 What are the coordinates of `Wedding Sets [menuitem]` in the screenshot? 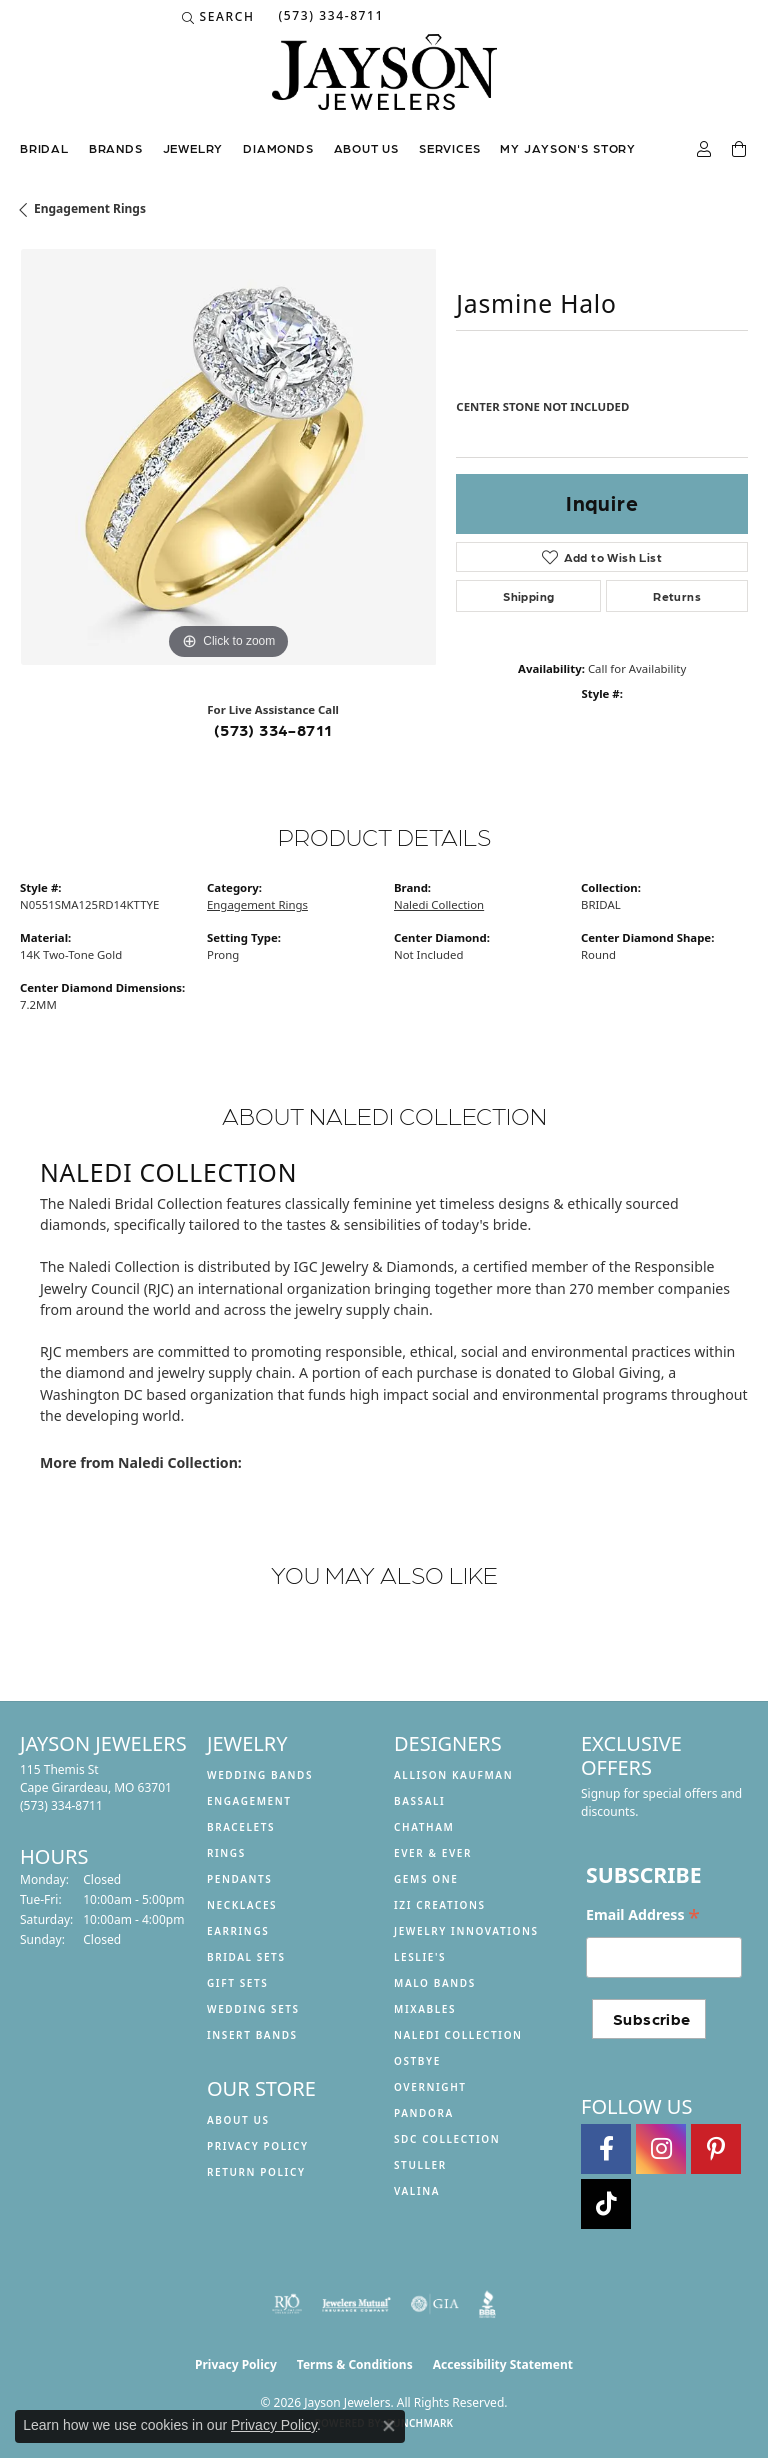 It's located at (253, 2009).